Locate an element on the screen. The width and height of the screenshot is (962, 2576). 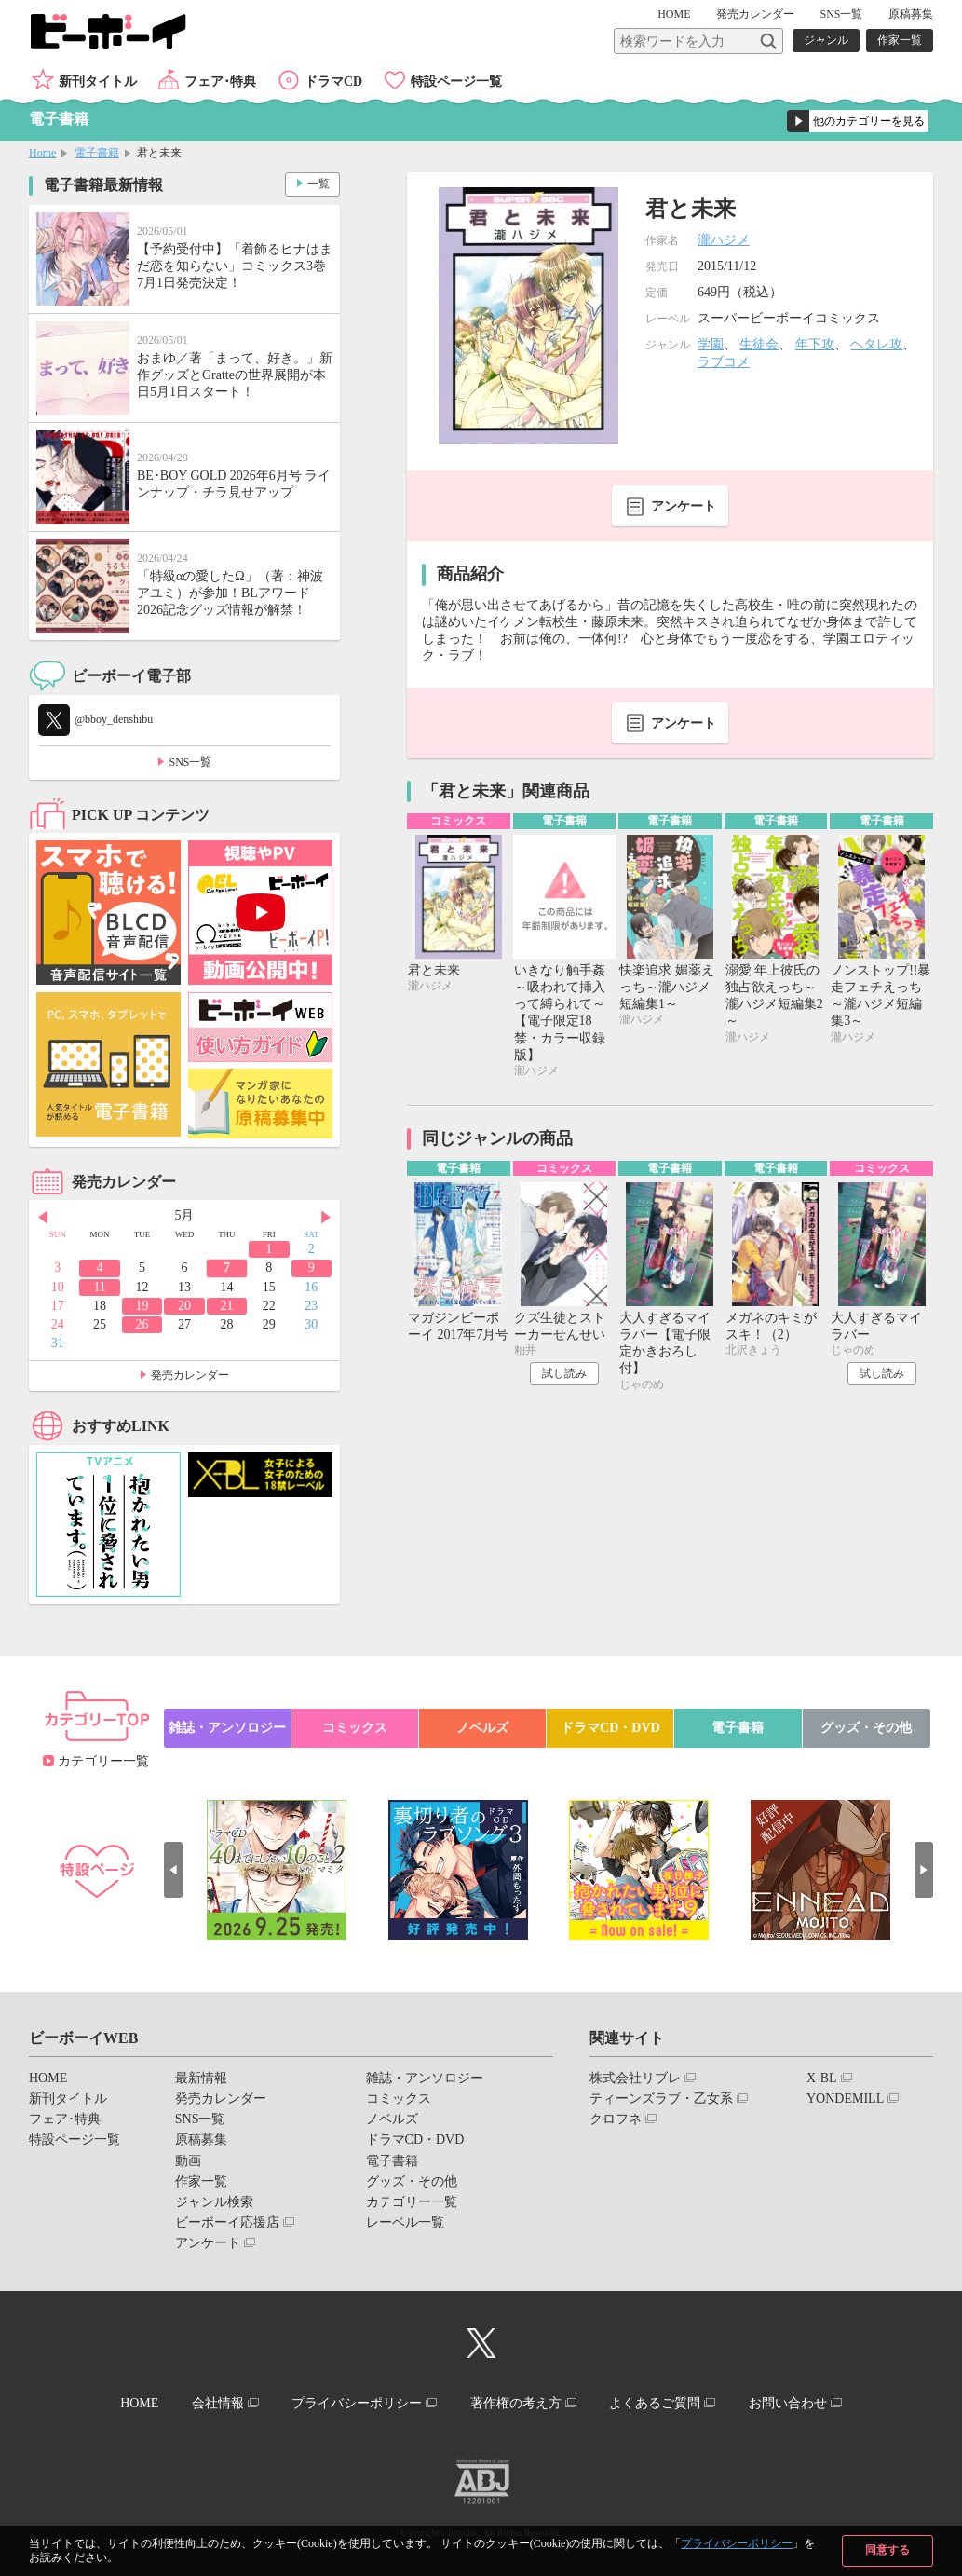
コミックス is located at coordinates (354, 1728).